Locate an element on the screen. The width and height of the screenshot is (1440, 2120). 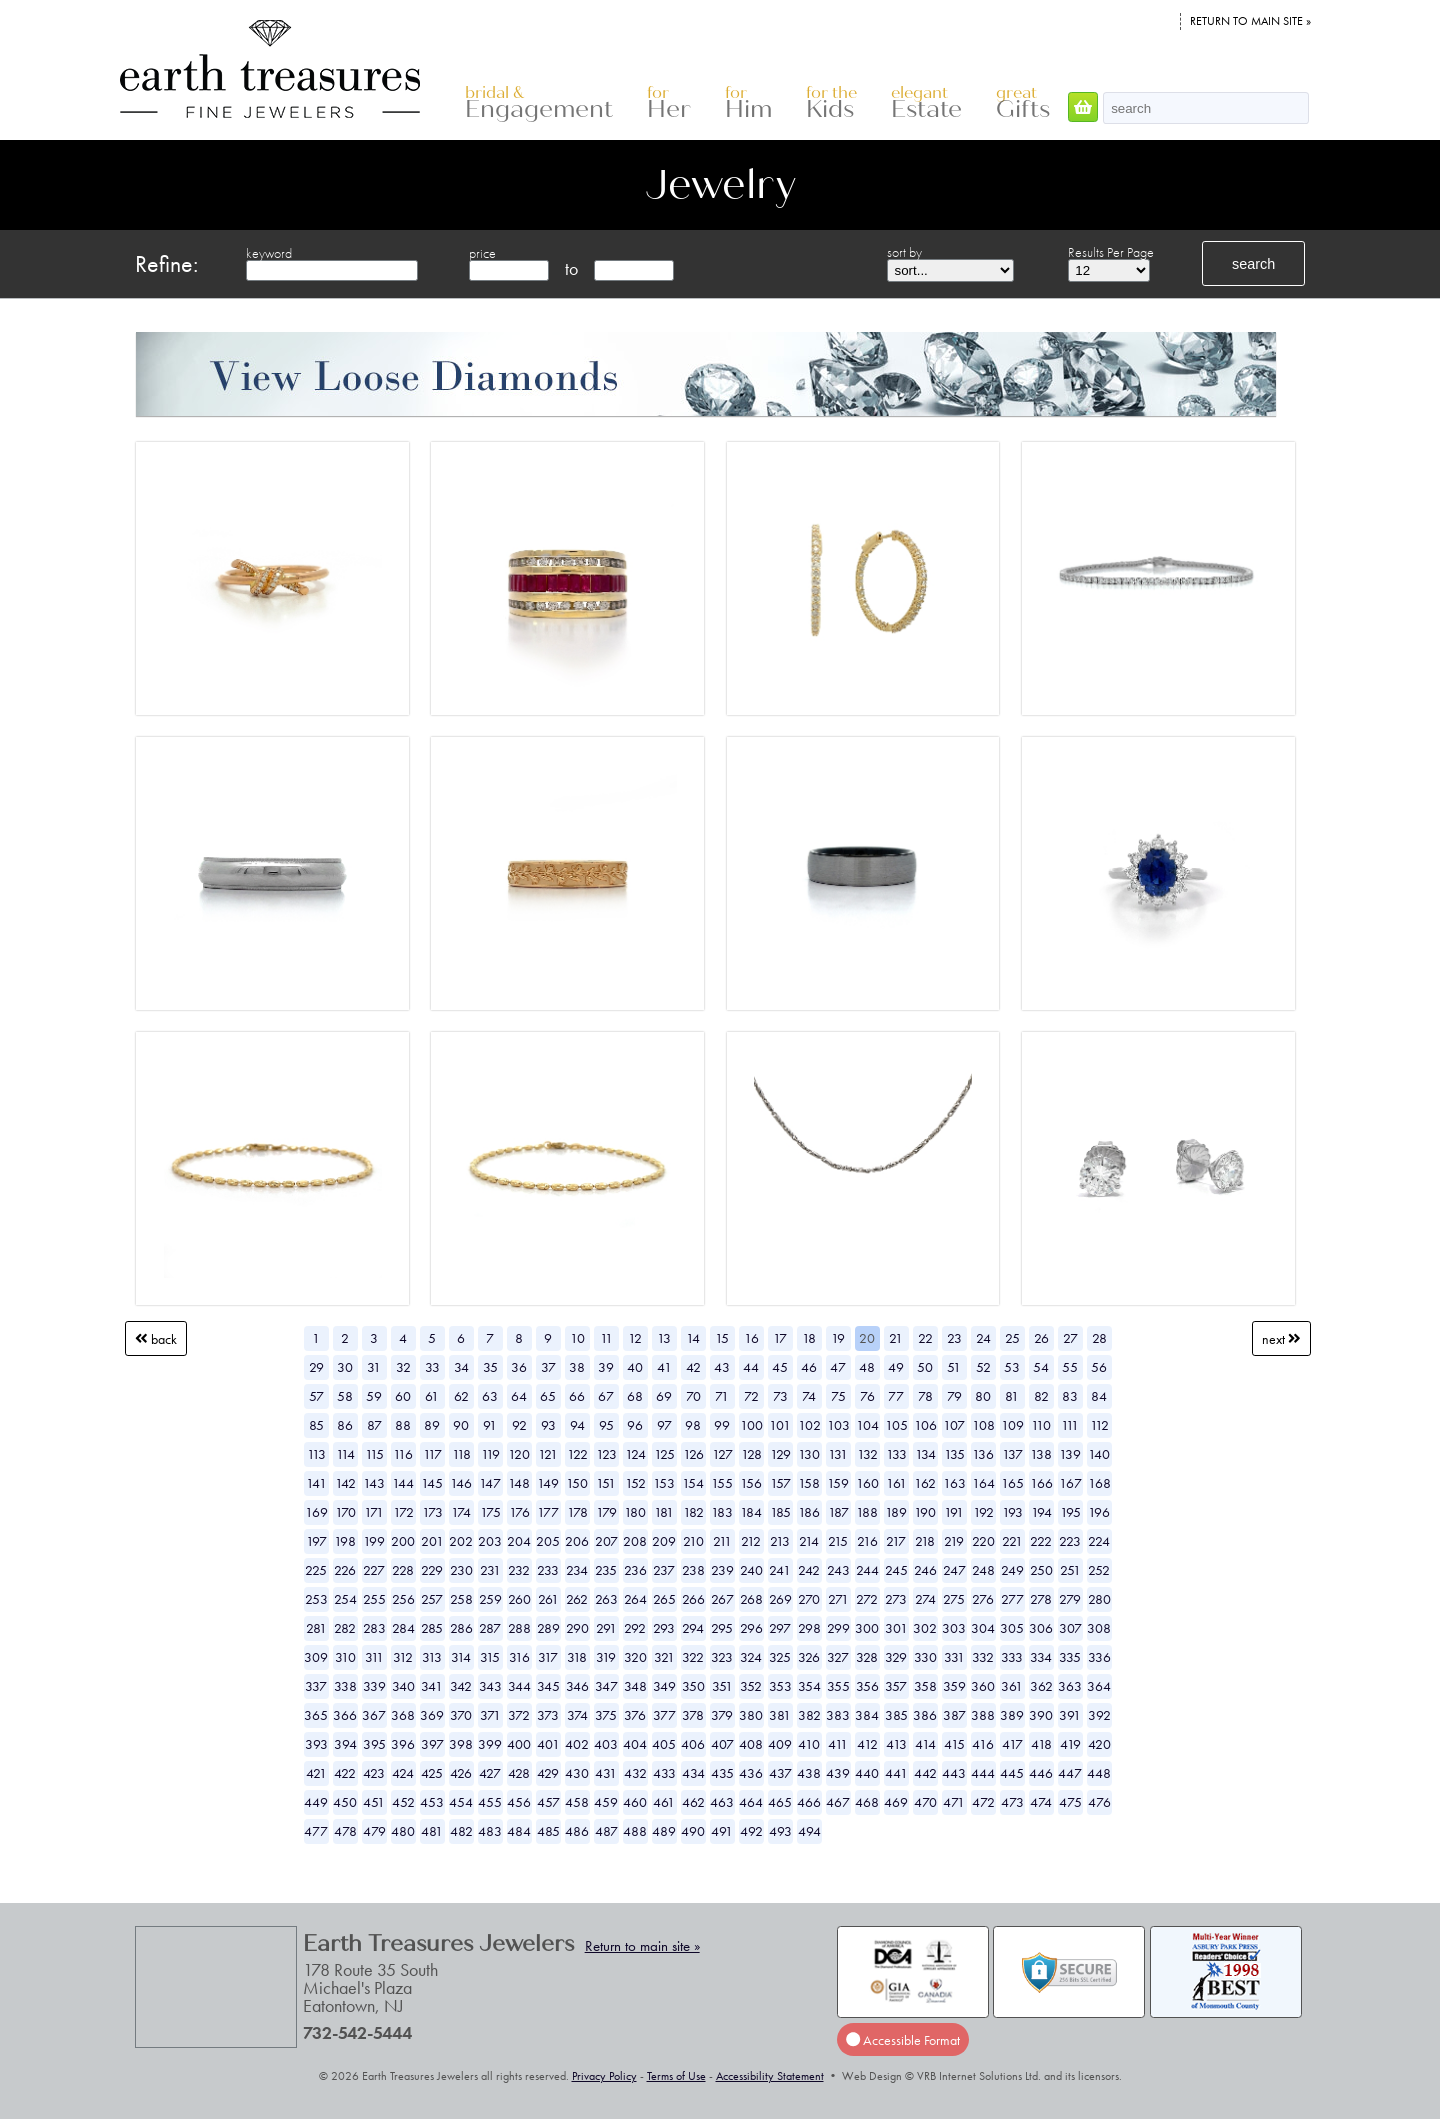
28 is located at coordinates (1099, 1338).